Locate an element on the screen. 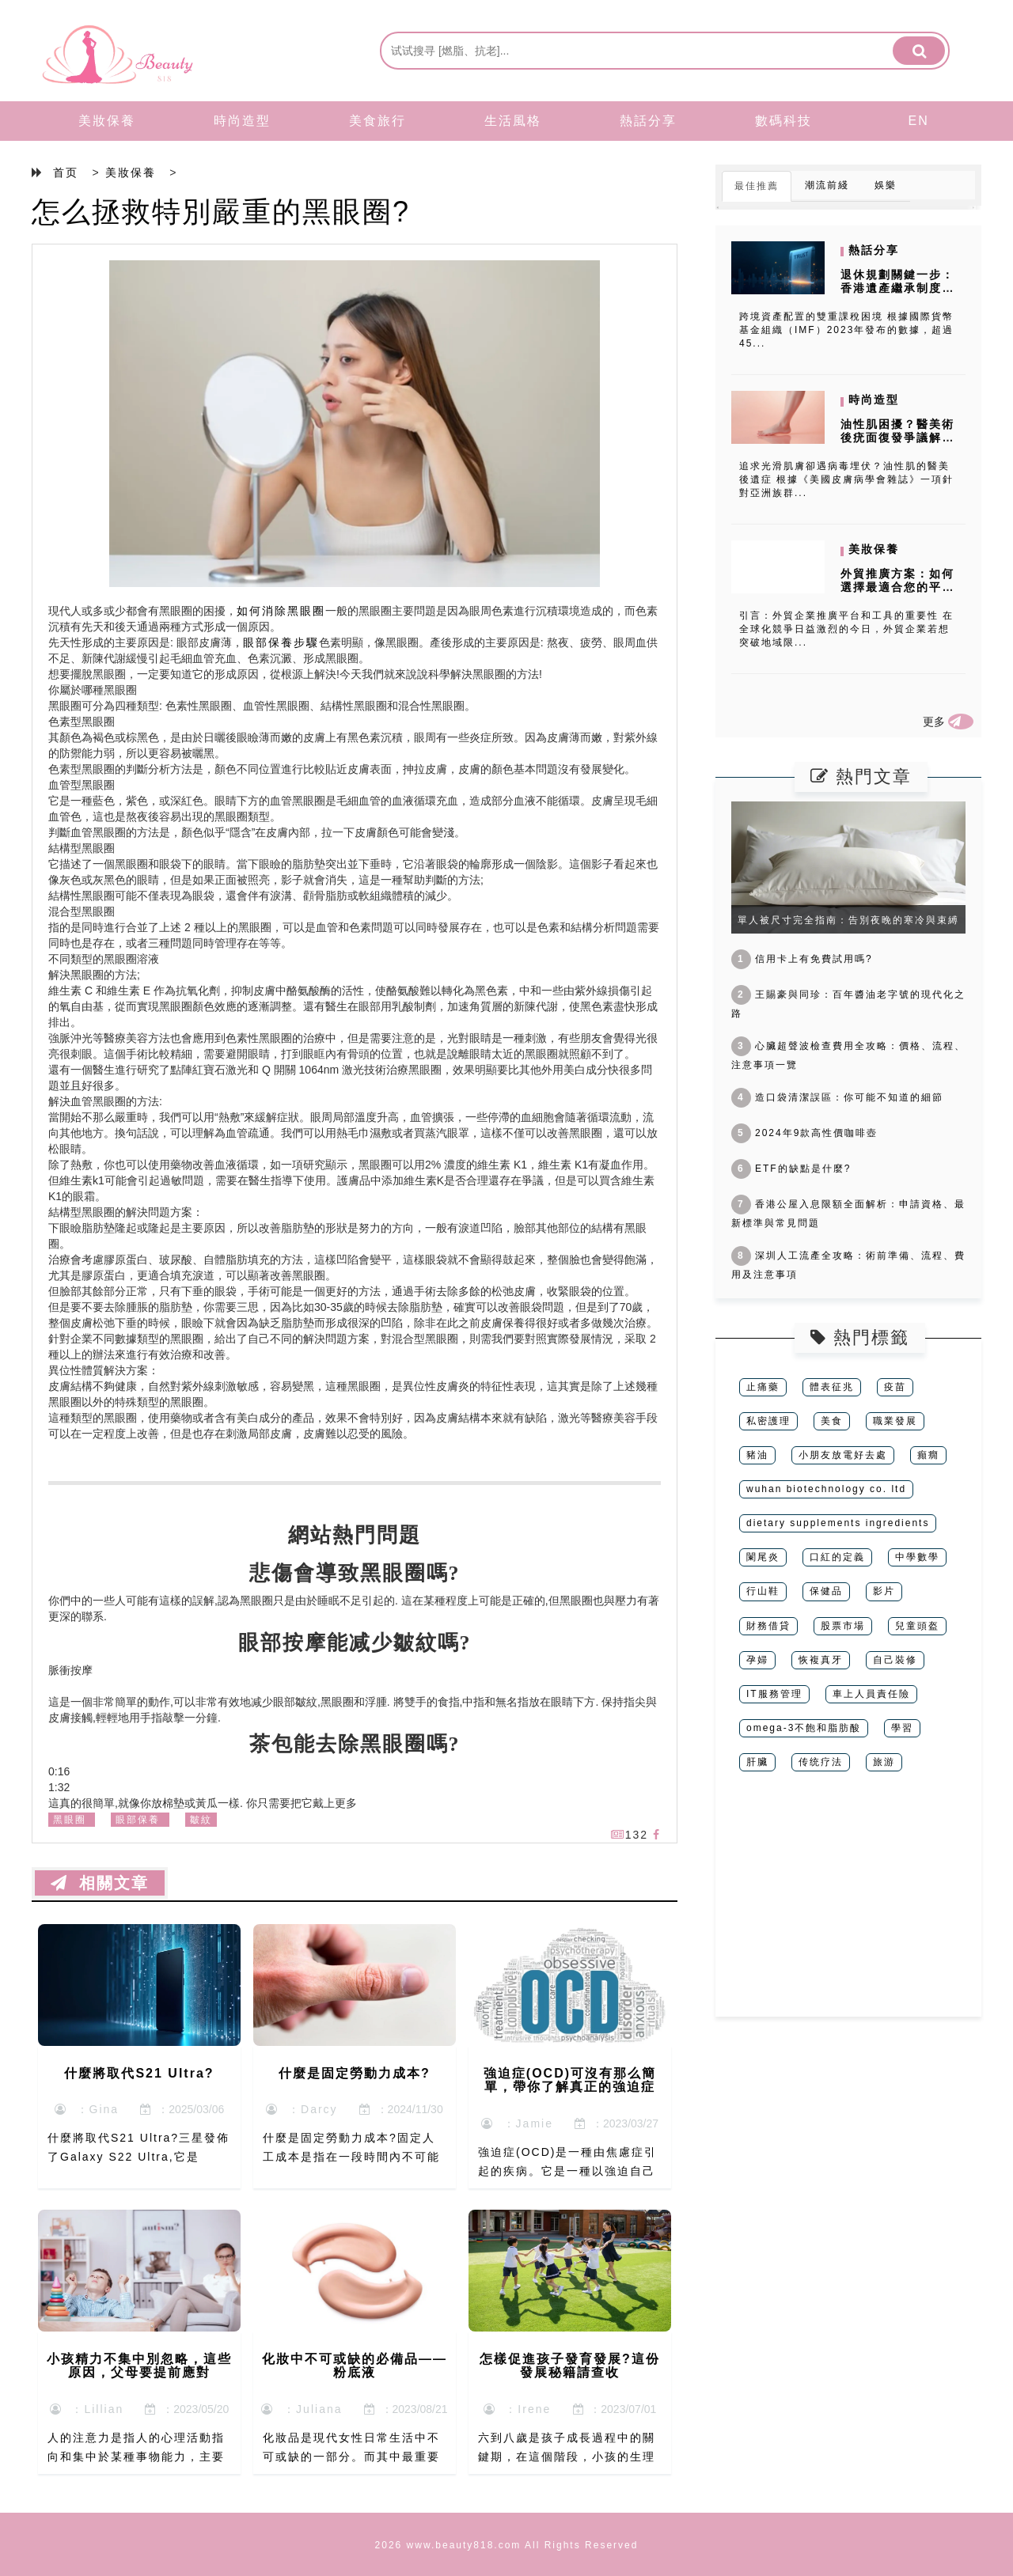 The image size is (1013, 2576). 眼部保養 is located at coordinates (138, 1819).